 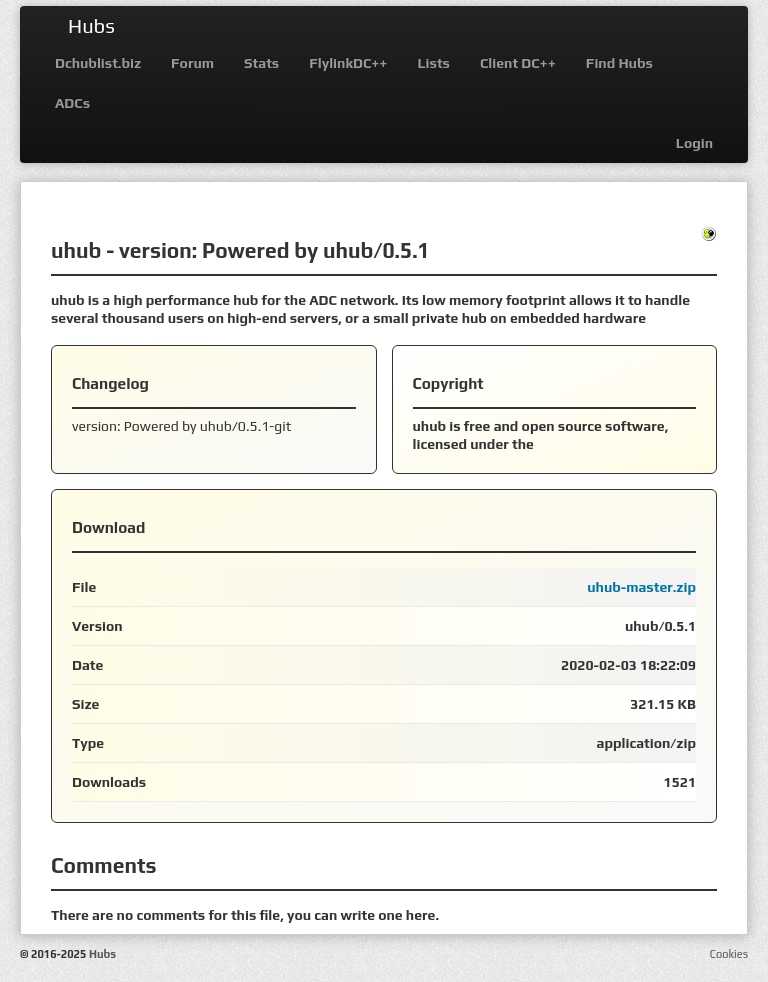 I want to click on Client DC++, so click(x=518, y=63).